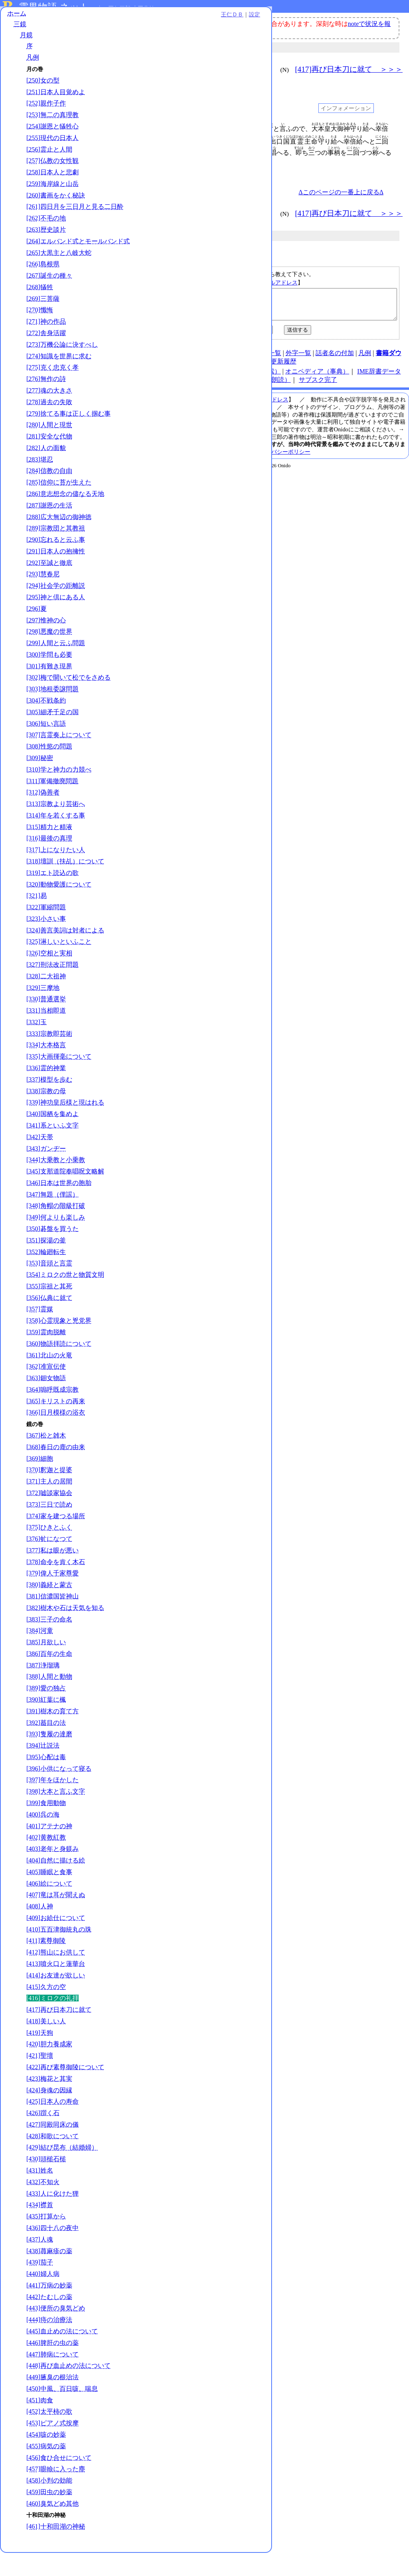 This screenshot has height=2576, width=409. I want to click on [383]三子の命名, so click(49, 1642).